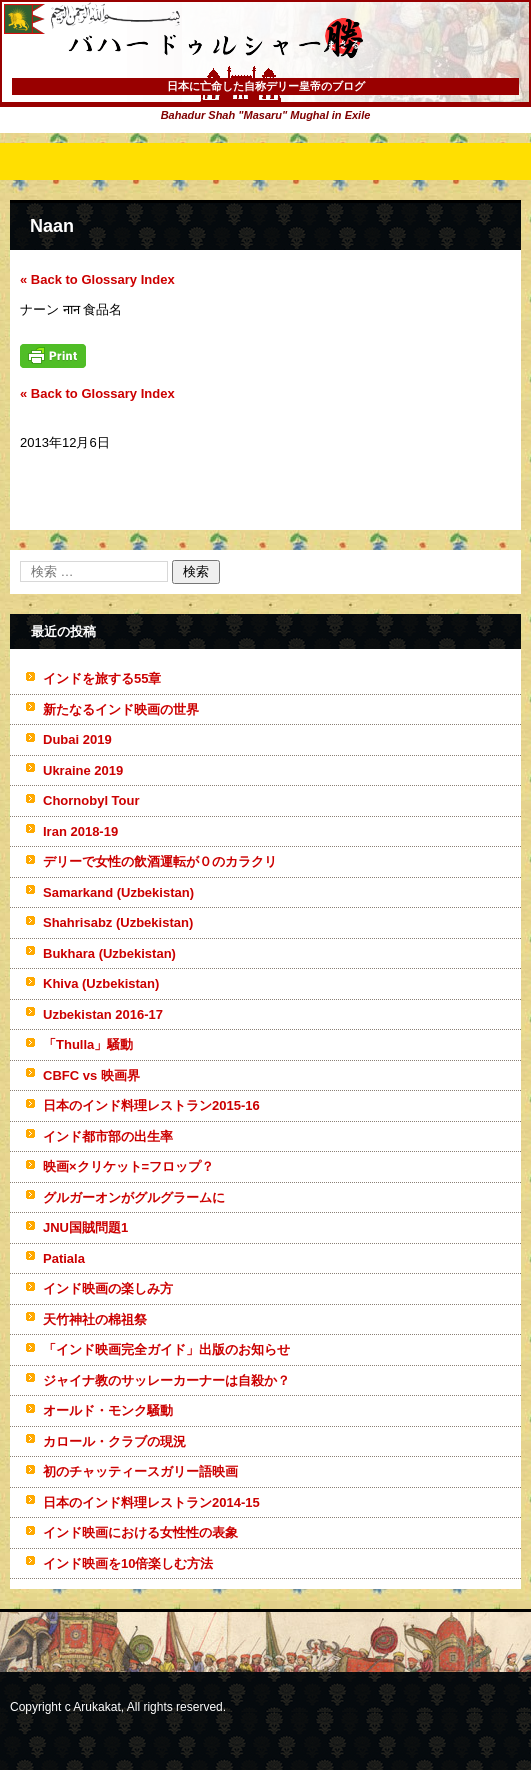 This screenshot has width=531, height=1770. Describe the element at coordinates (83, 770) in the screenshot. I see `Ukraine 2019` at that location.